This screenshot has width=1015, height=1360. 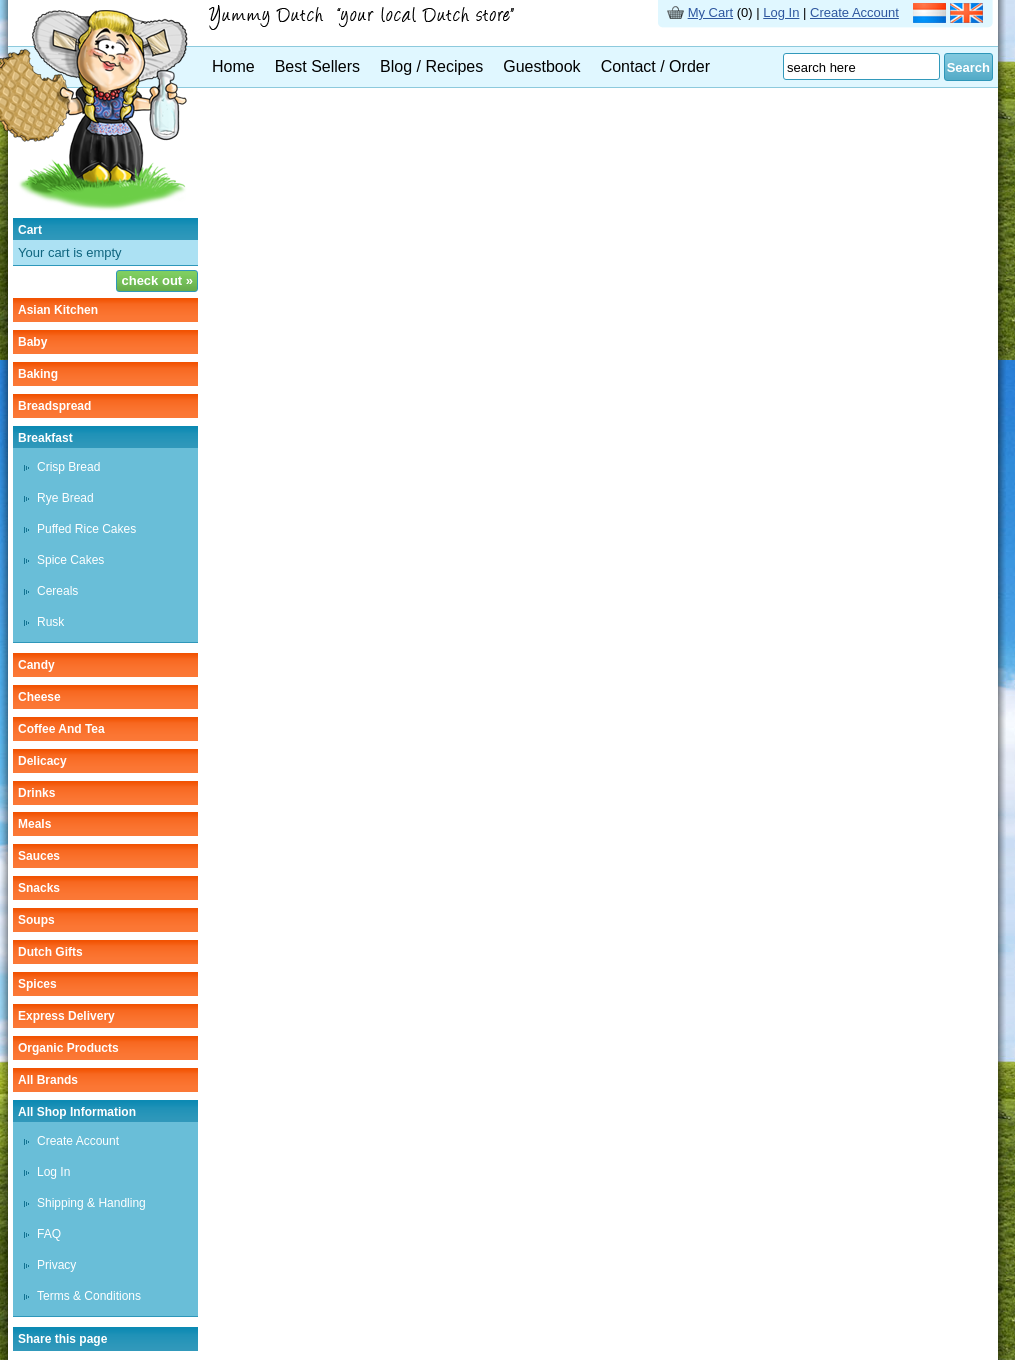 What do you see at coordinates (36, 665) in the screenshot?
I see `candy` at bounding box center [36, 665].